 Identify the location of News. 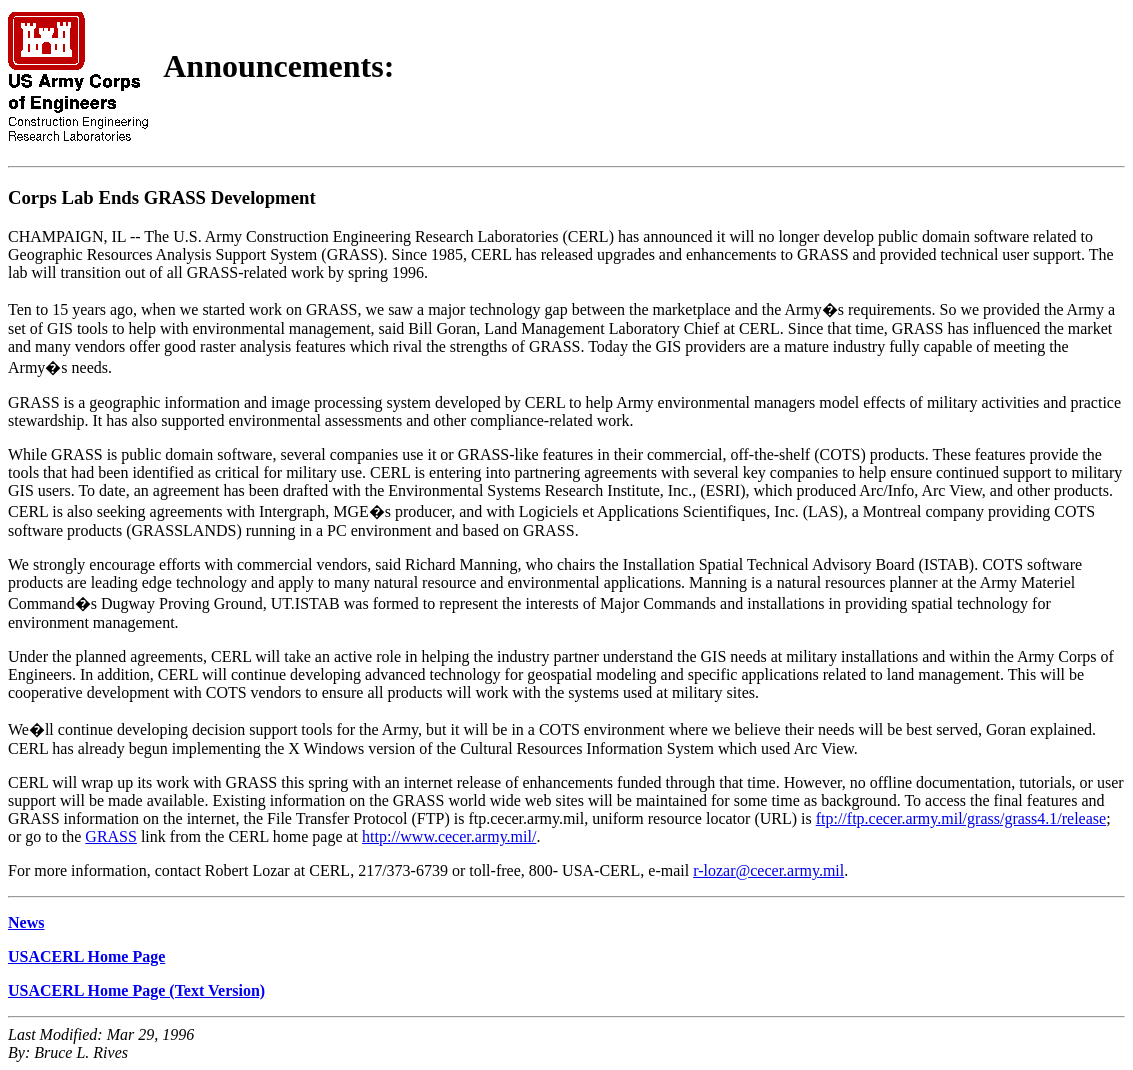
(26, 922).